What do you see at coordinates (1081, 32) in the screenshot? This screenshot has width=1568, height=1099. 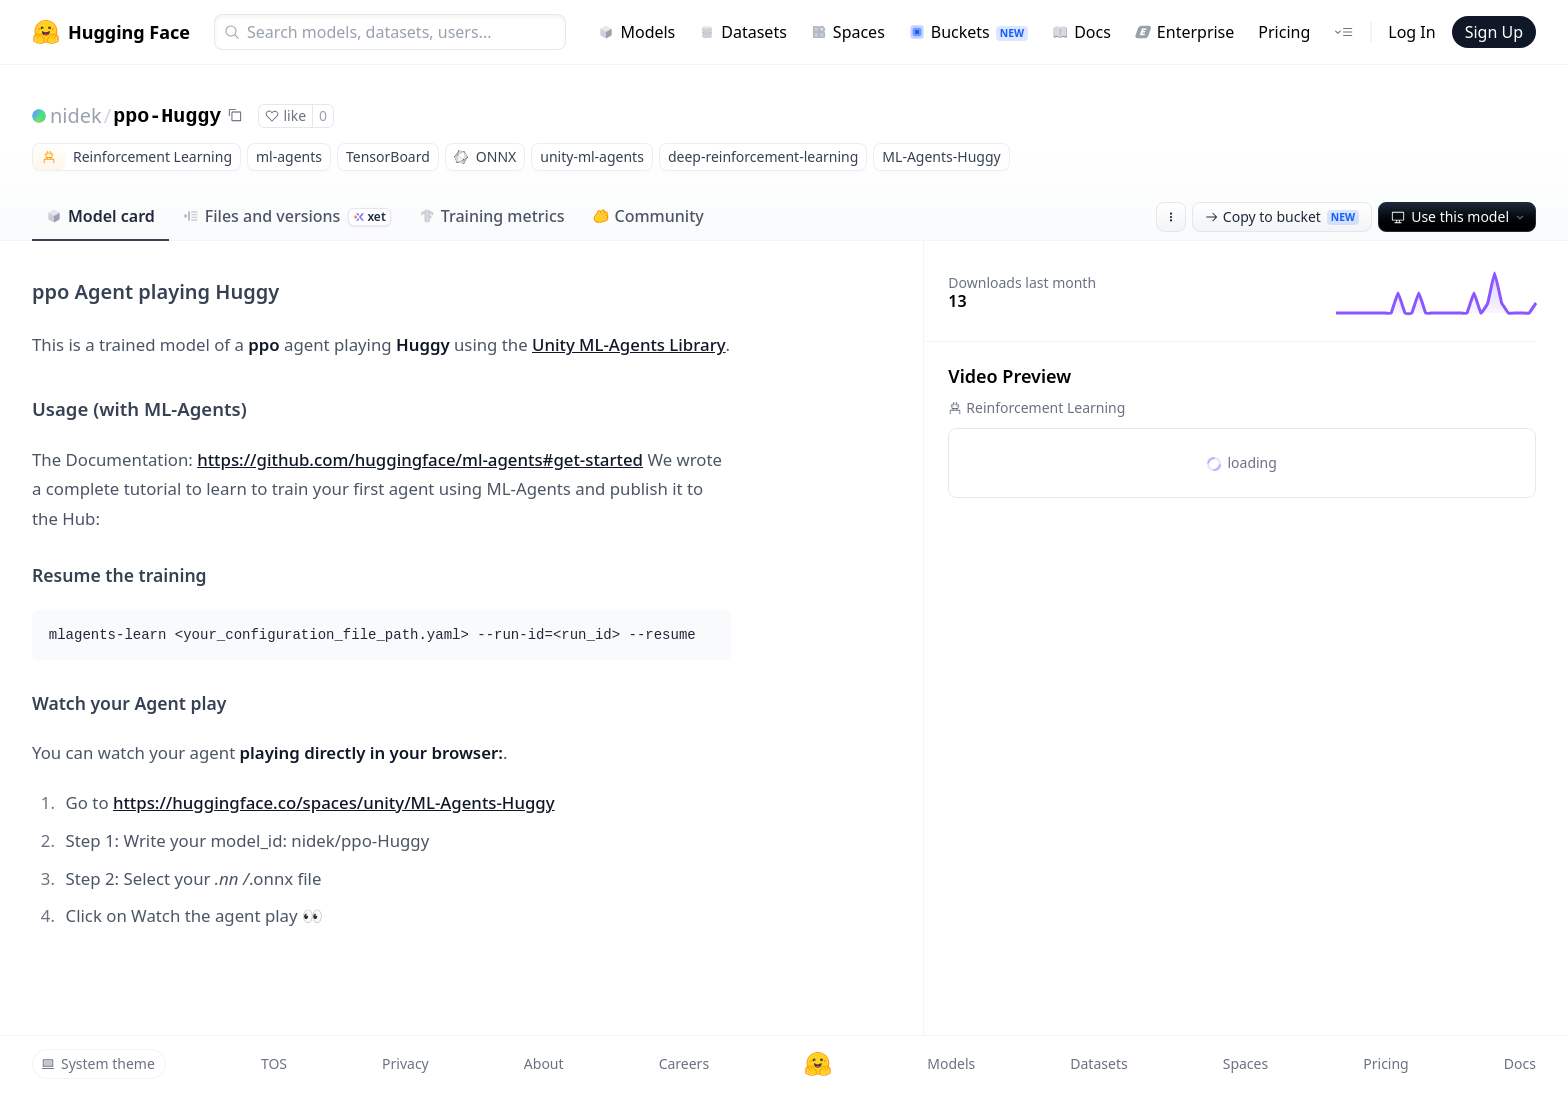 I see `Docs` at bounding box center [1081, 32].